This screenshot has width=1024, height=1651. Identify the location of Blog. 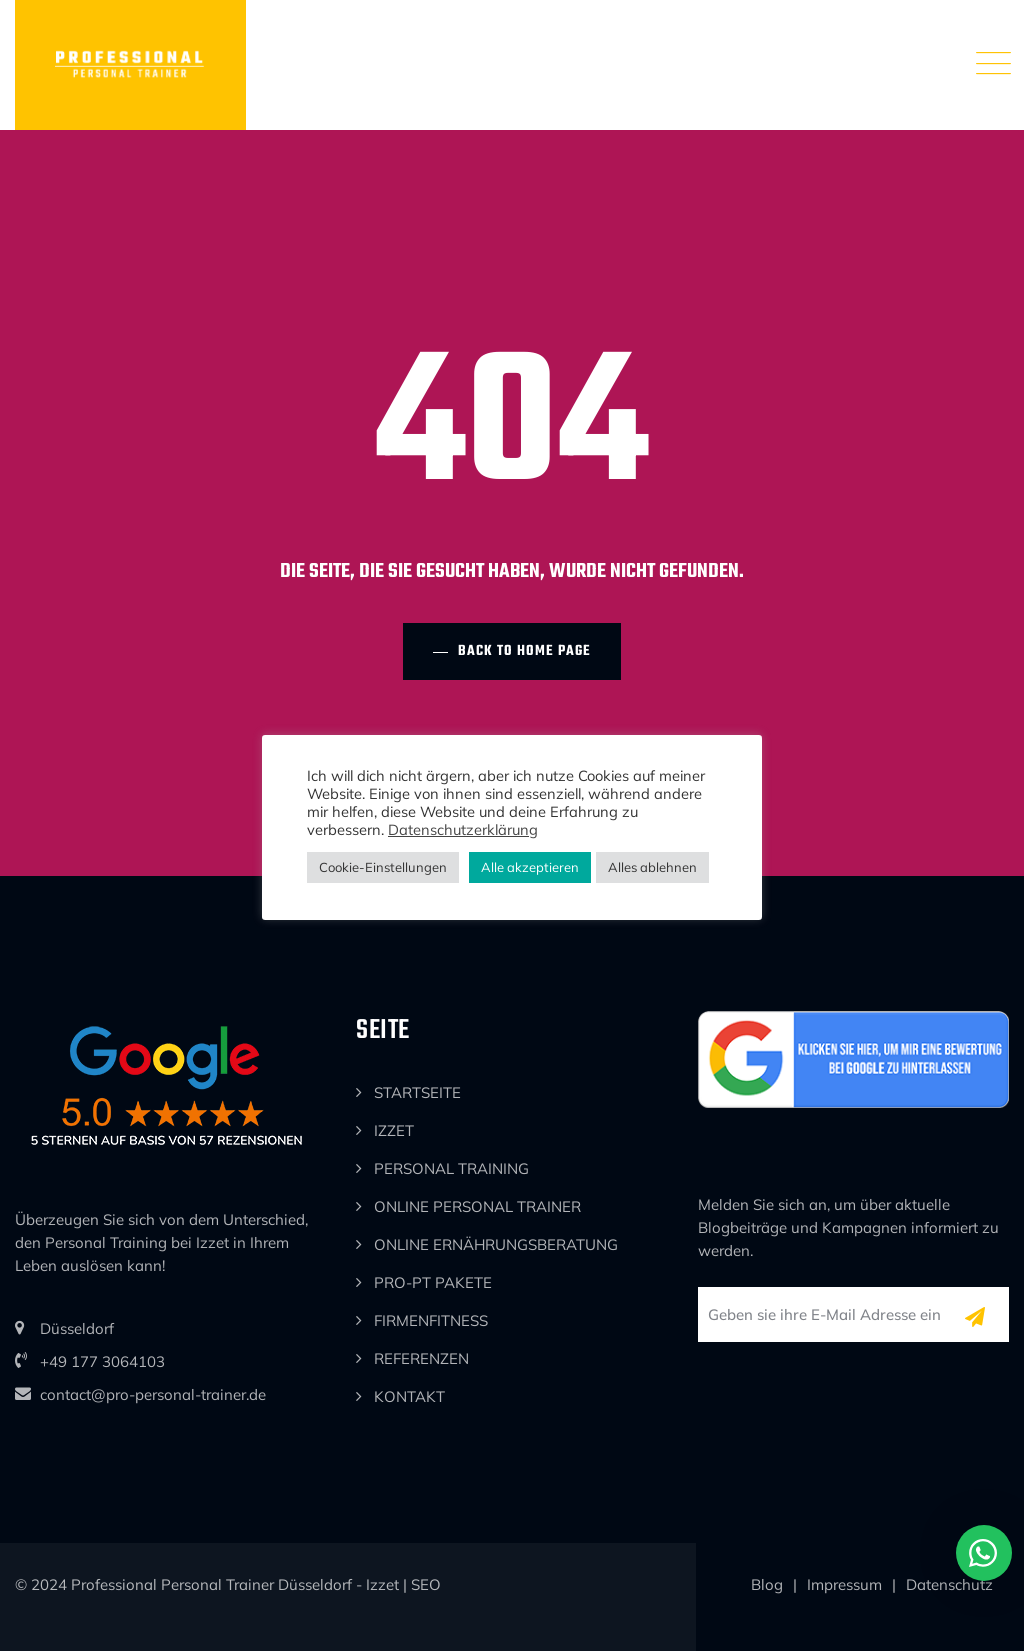
(767, 1584).